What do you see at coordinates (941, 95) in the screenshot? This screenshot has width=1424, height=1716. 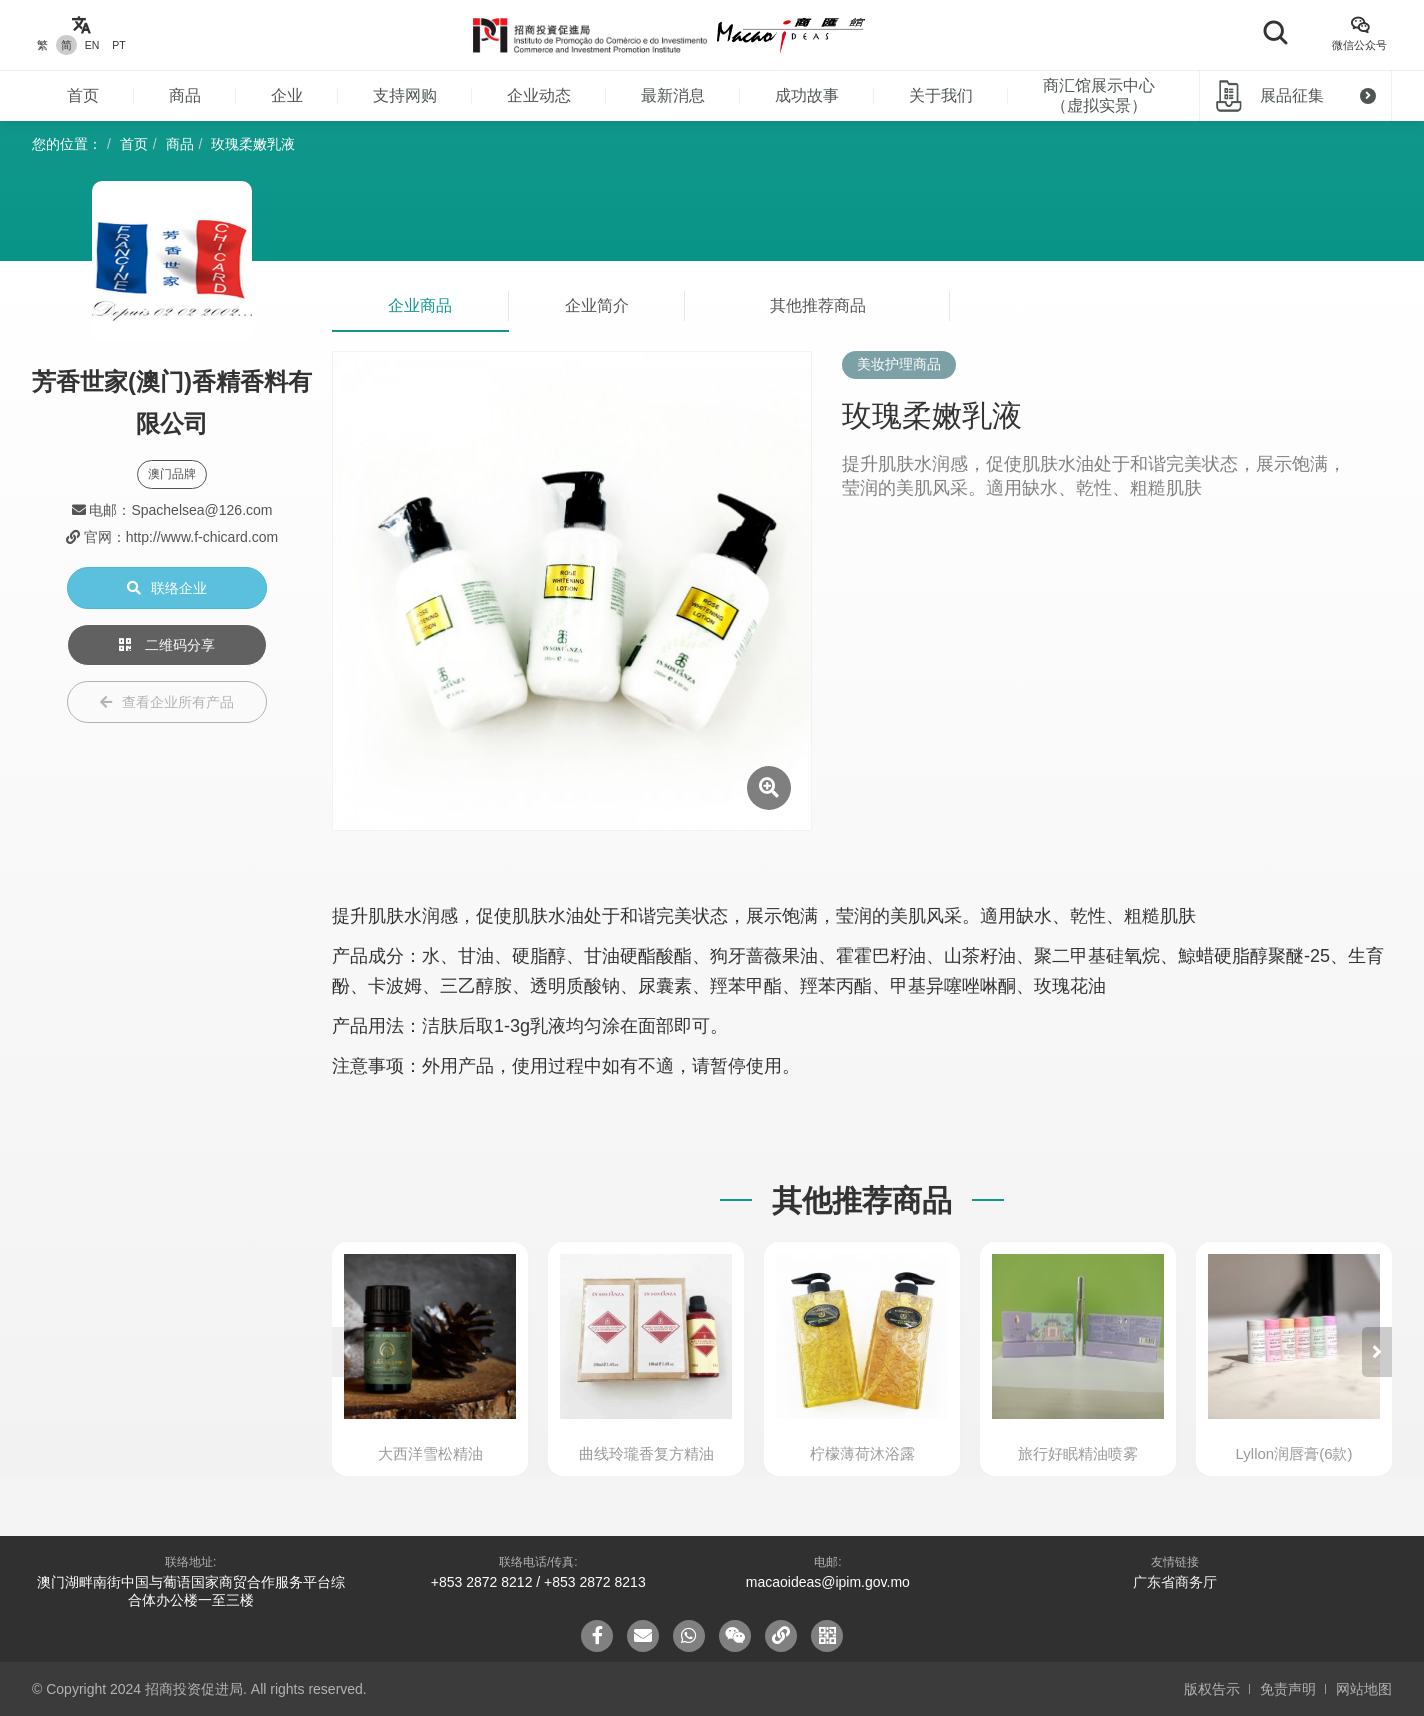 I see `关于我们` at bounding box center [941, 95].